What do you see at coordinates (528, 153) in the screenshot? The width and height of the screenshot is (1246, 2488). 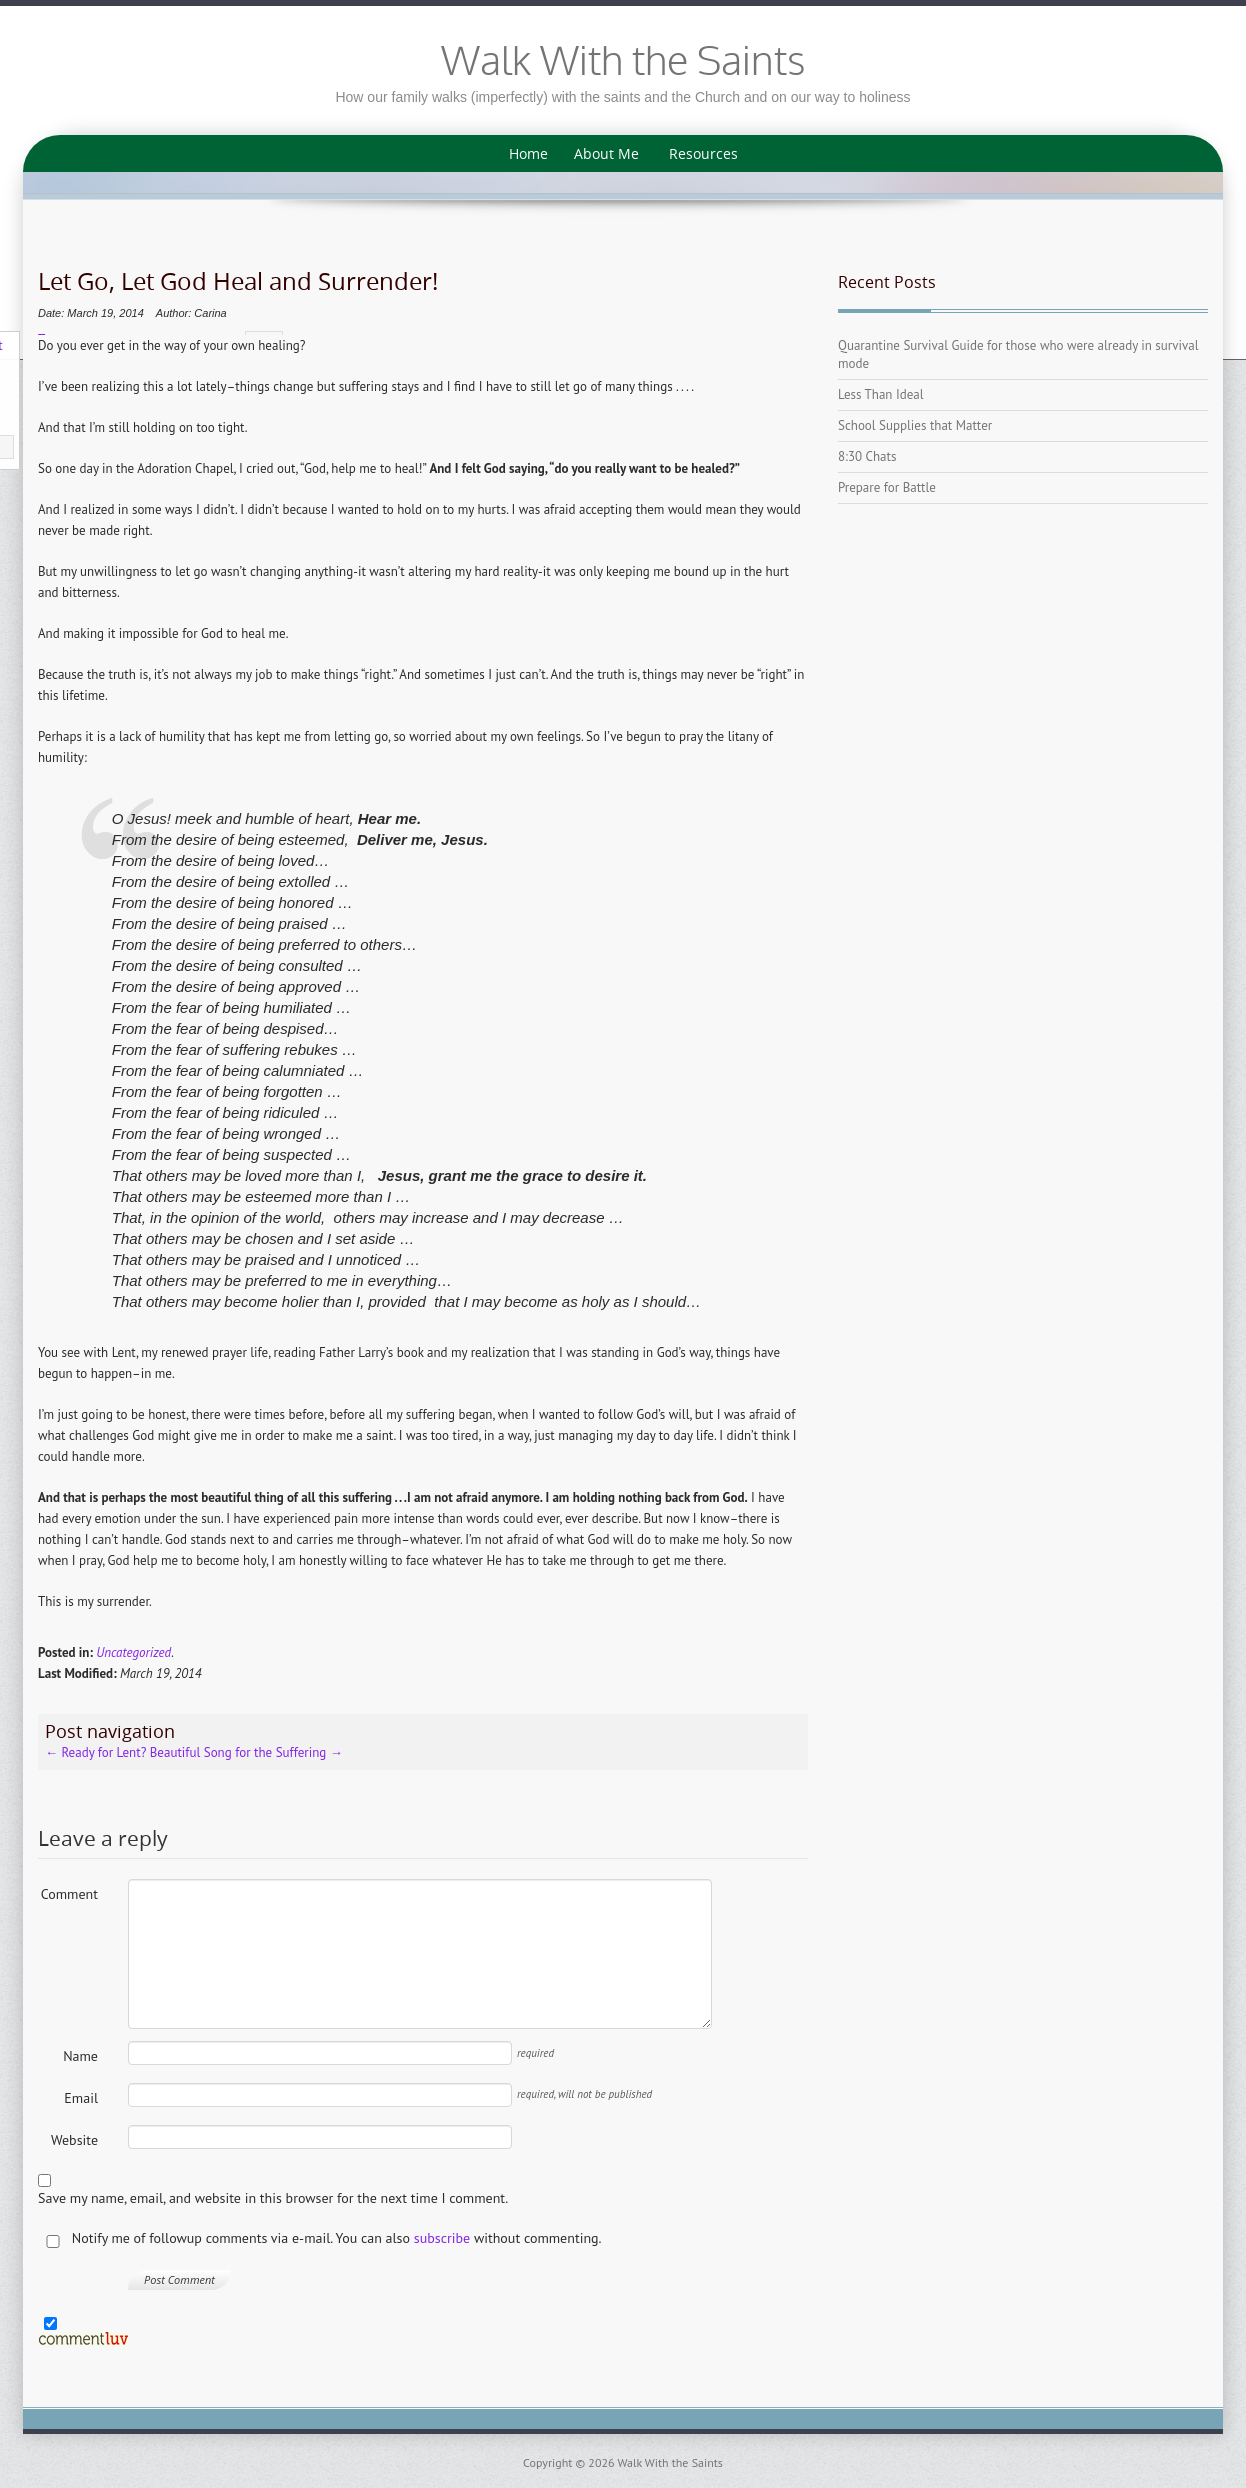 I see `Home` at bounding box center [528, 153].